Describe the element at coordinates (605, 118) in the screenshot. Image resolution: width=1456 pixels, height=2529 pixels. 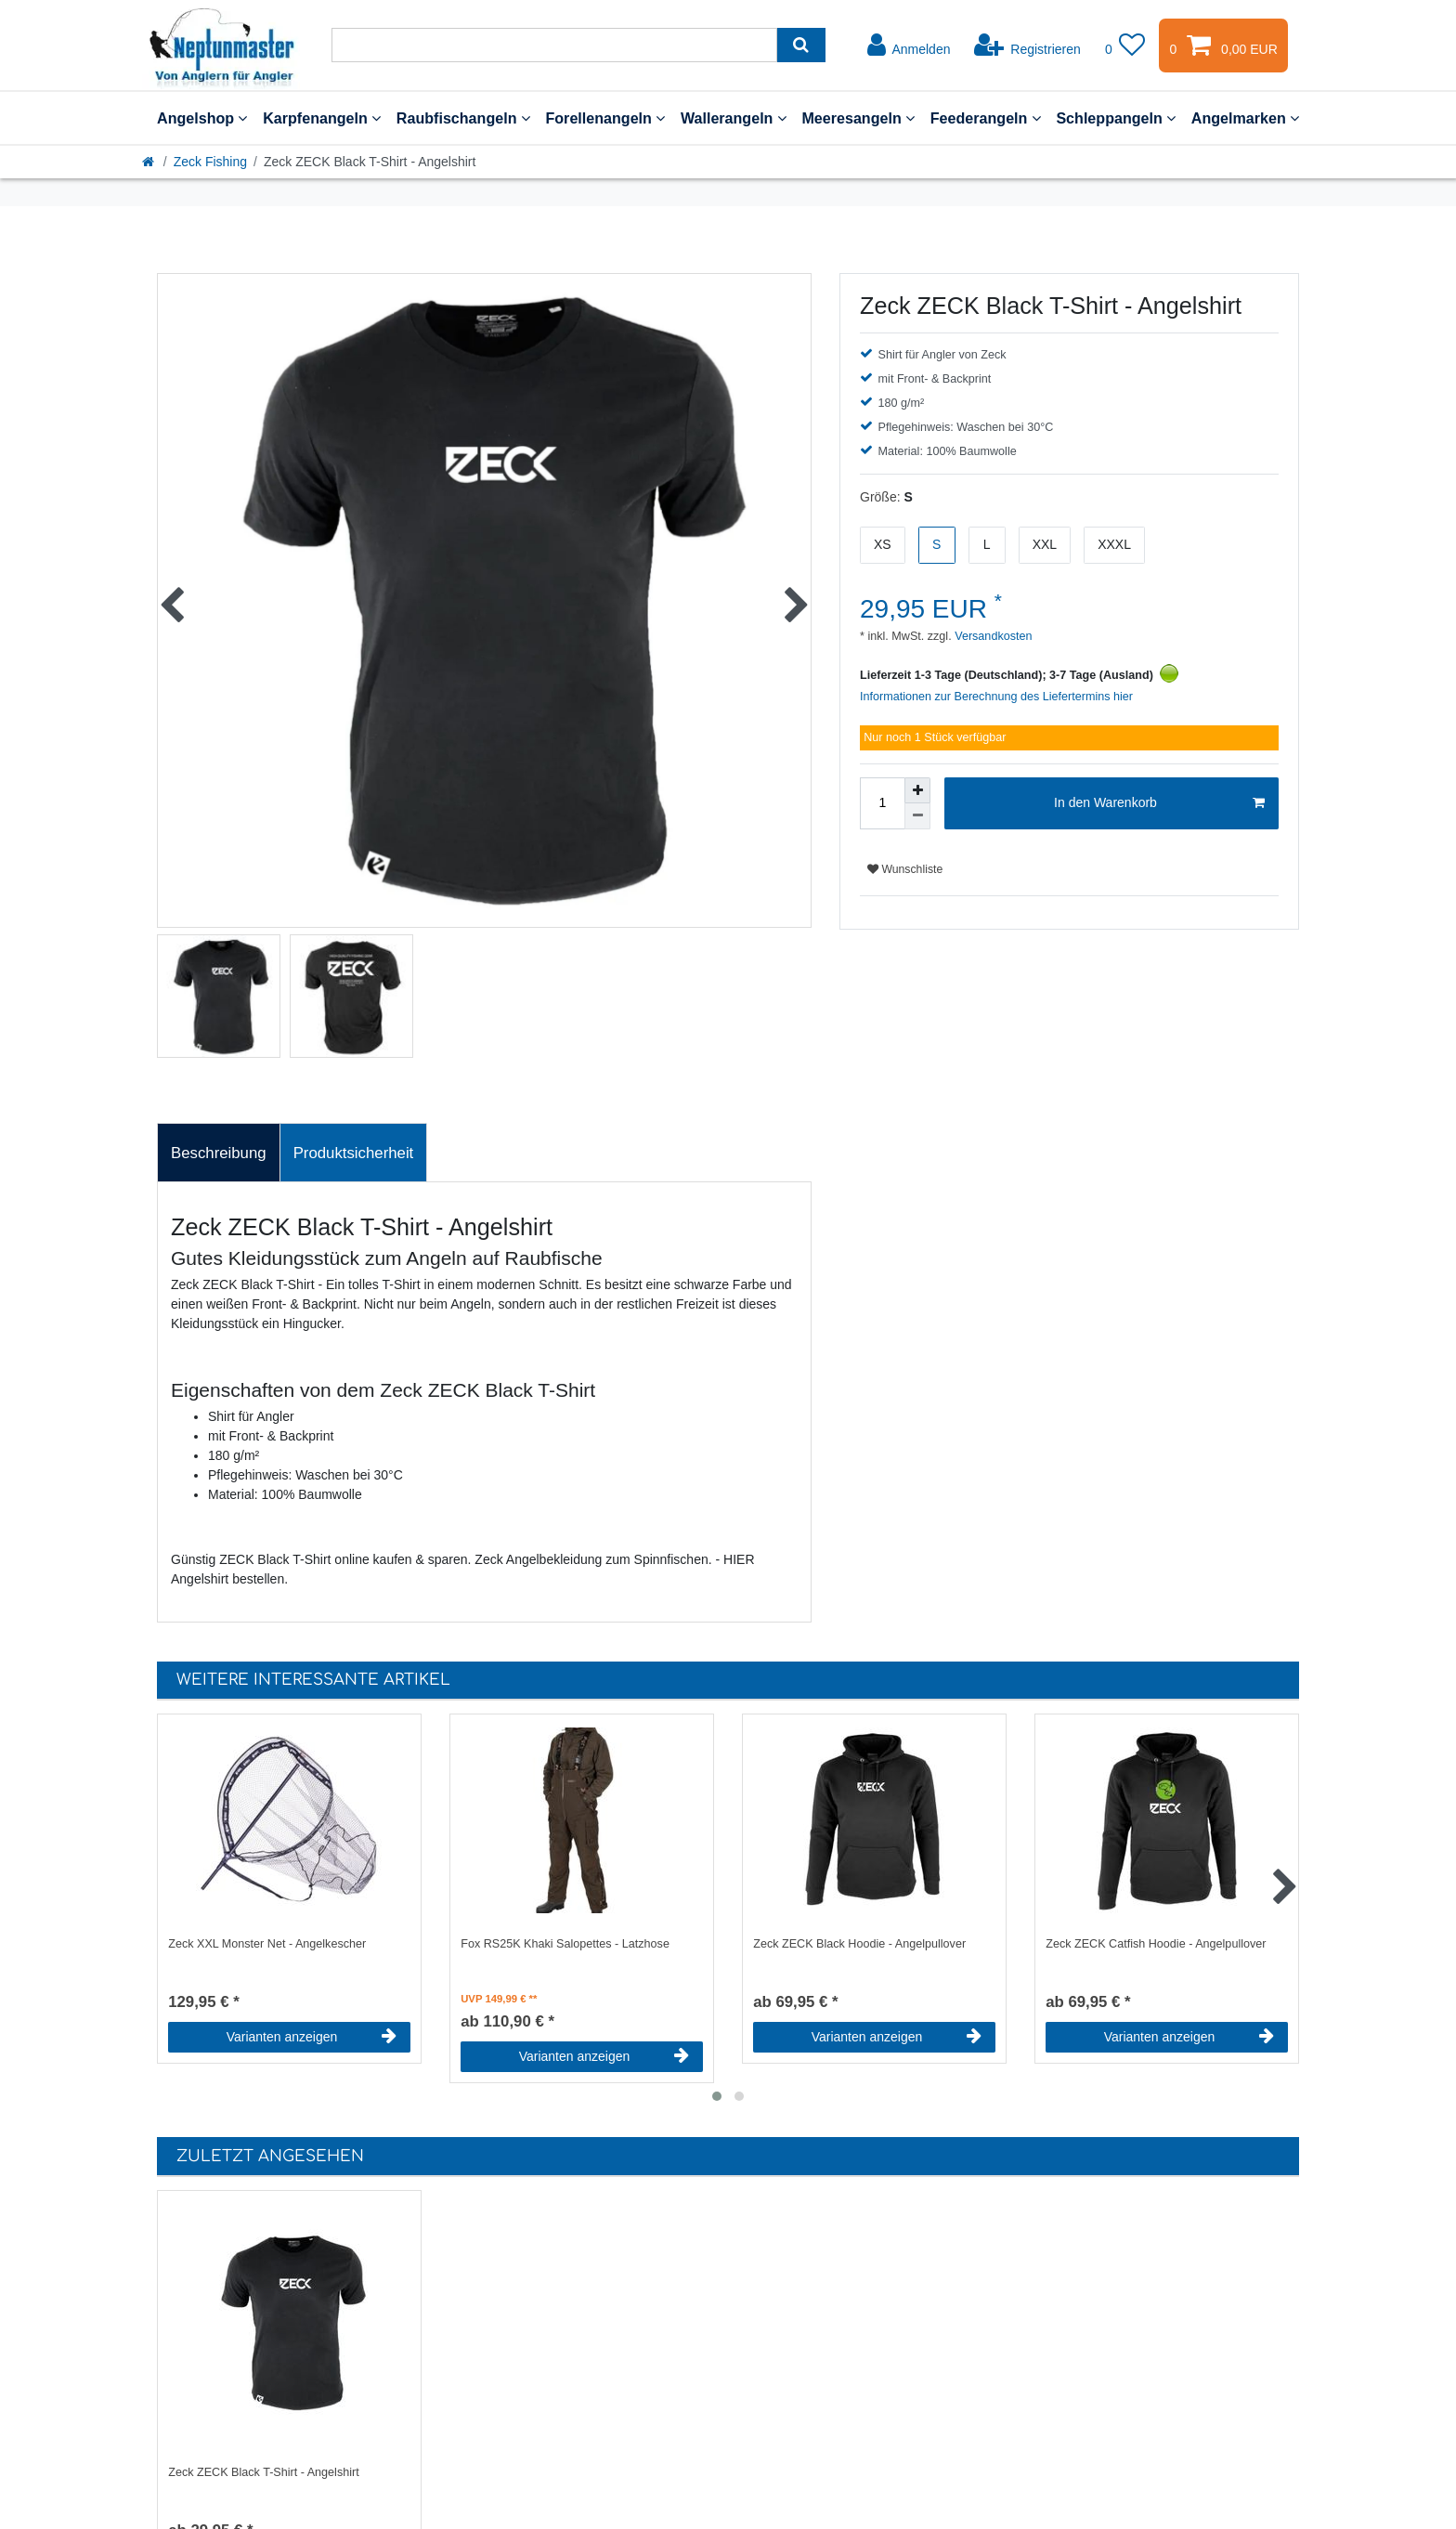
I see `Forellenangeln` at that location.